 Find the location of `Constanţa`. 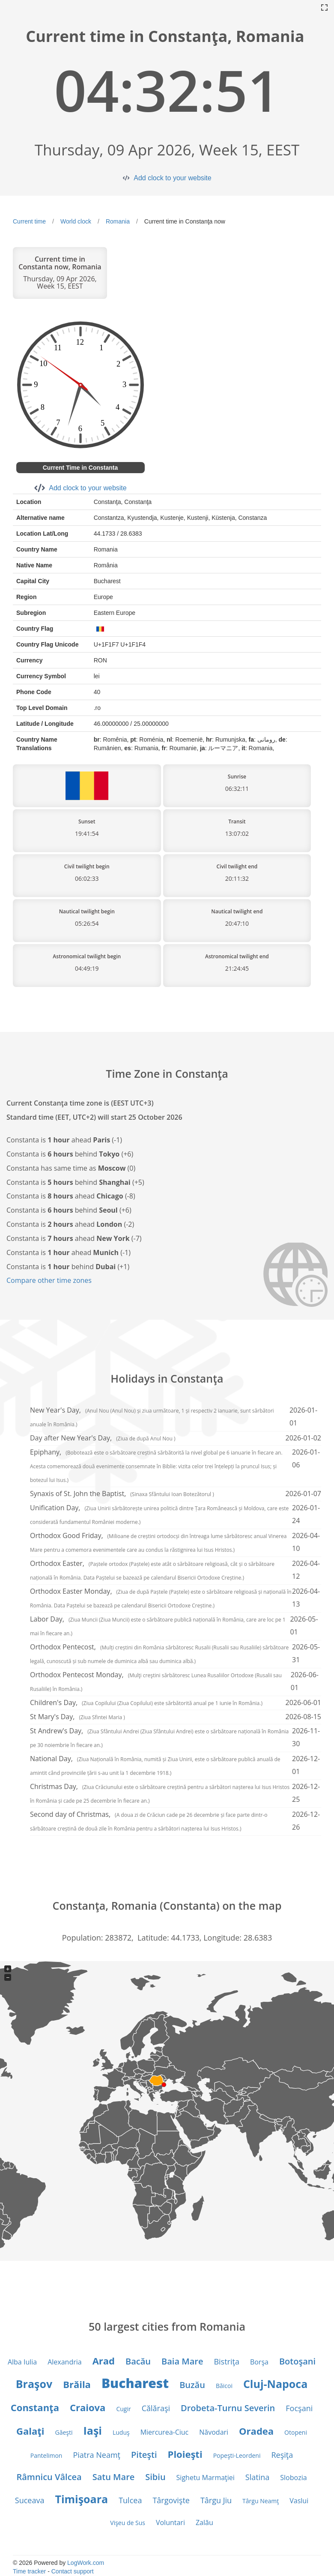

Constanţa is located at coordinates (35, 2407).